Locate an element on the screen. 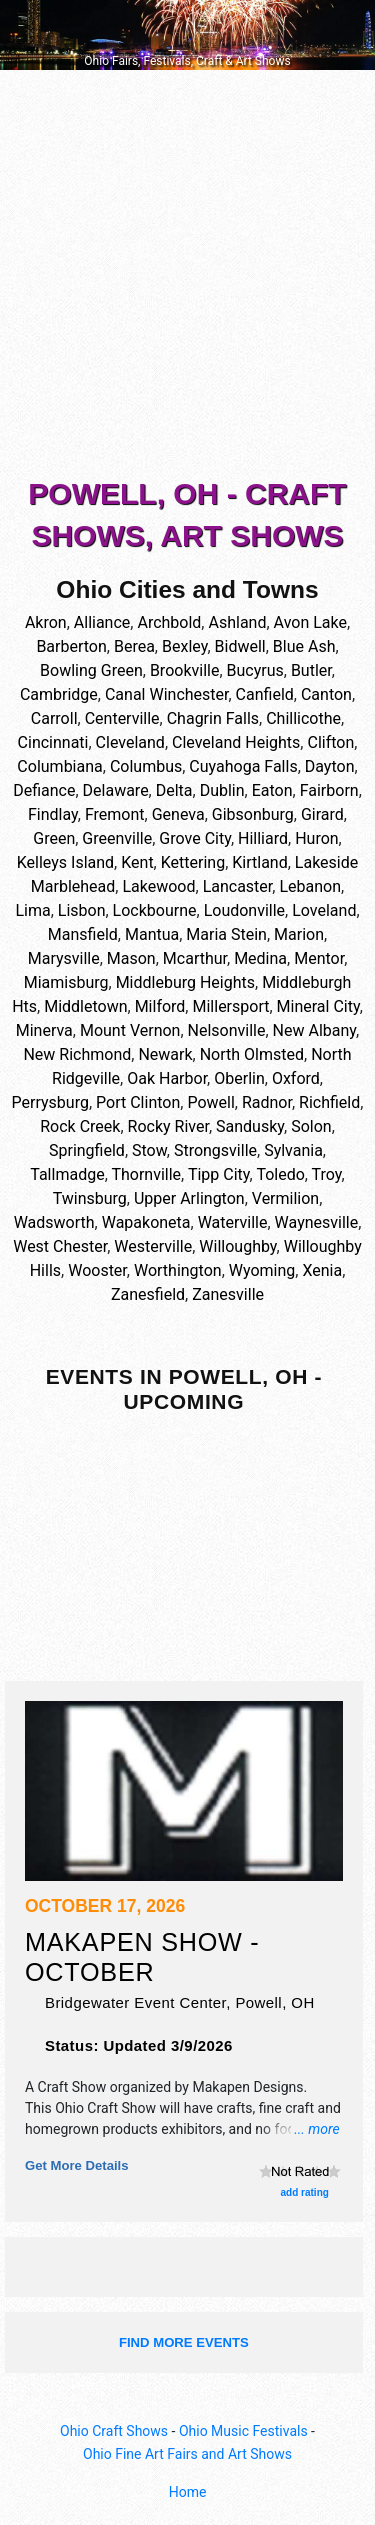 The width and height of the screenshot is (375, 2525). Solon is located at coordinates (311, 1126).